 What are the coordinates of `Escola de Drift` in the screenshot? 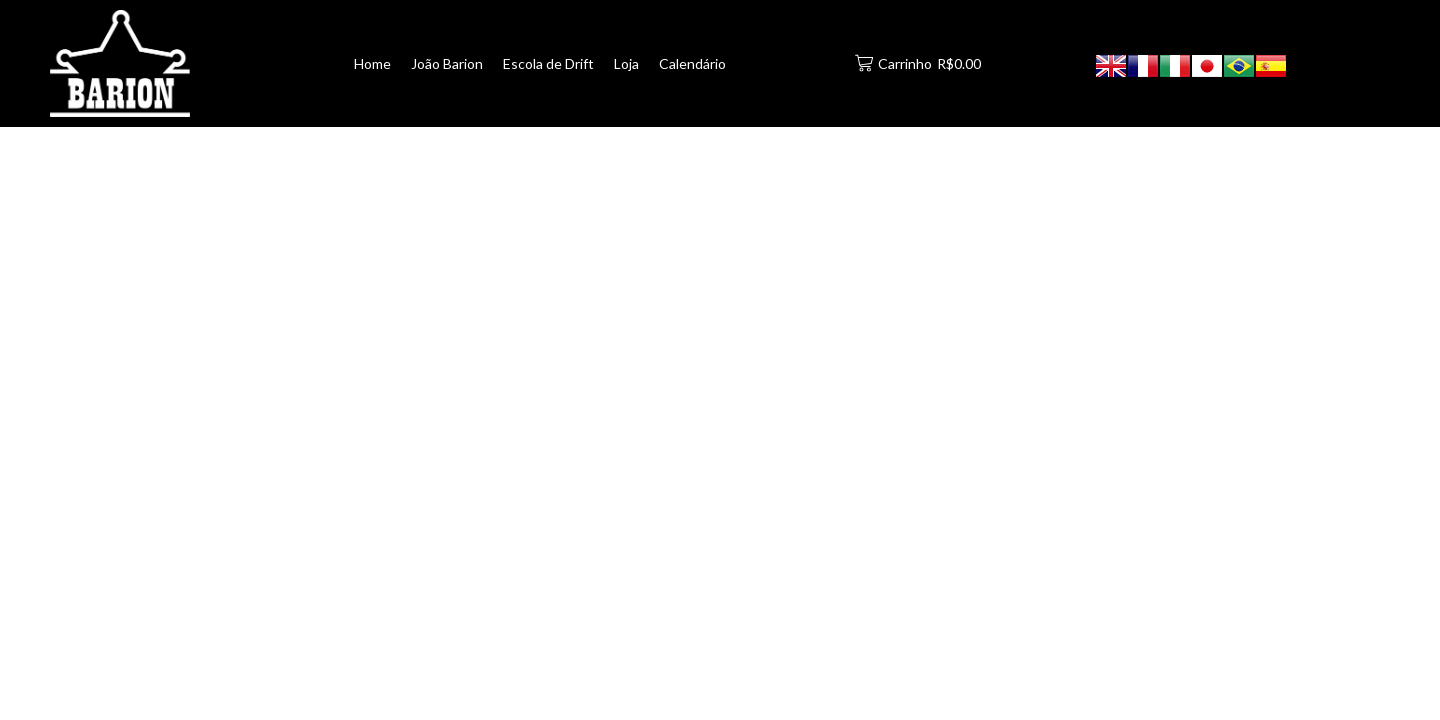 It's located at (548, 63).